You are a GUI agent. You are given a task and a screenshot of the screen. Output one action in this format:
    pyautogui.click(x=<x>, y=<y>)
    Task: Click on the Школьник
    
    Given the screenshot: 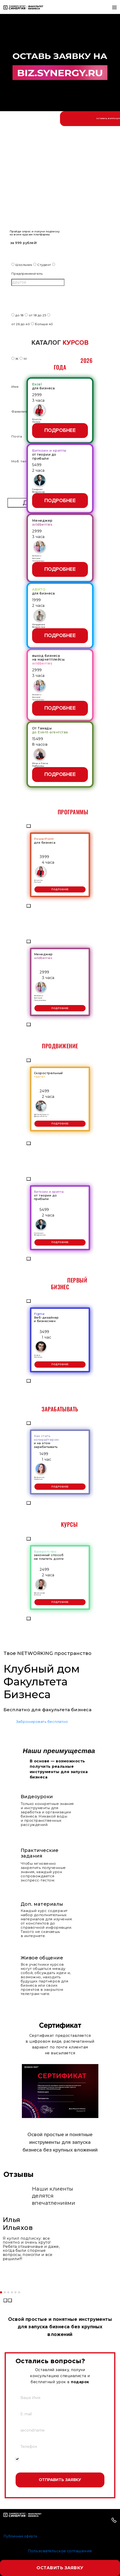 What is the action you would take?
    pyautogui.click(x=23, y=265)
    